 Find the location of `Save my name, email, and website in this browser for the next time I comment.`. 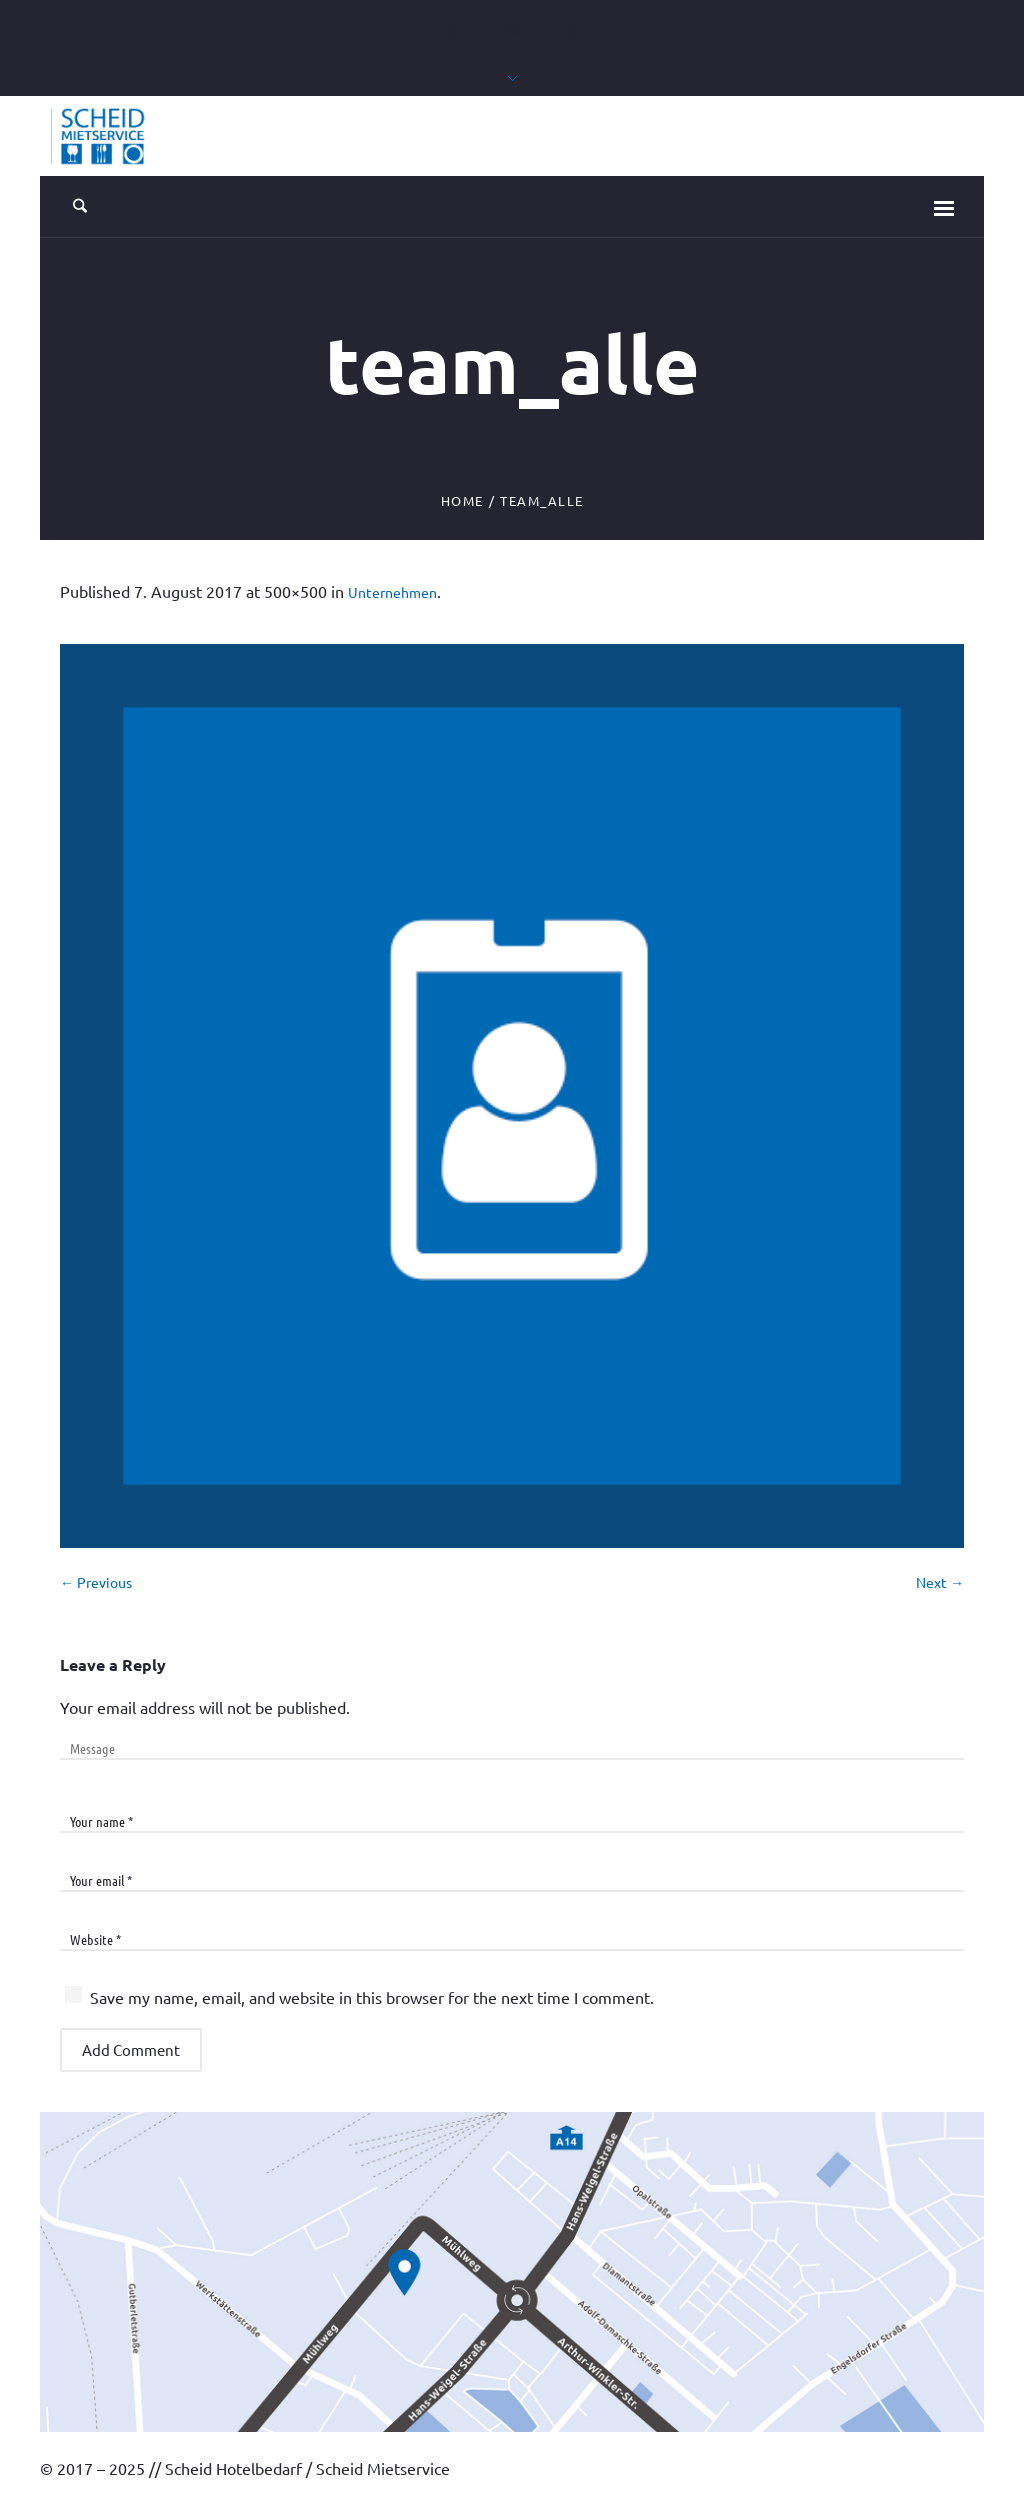

Save my name, email, and website in this browser for the next time I comment. is located at coordinates (372, 1997).